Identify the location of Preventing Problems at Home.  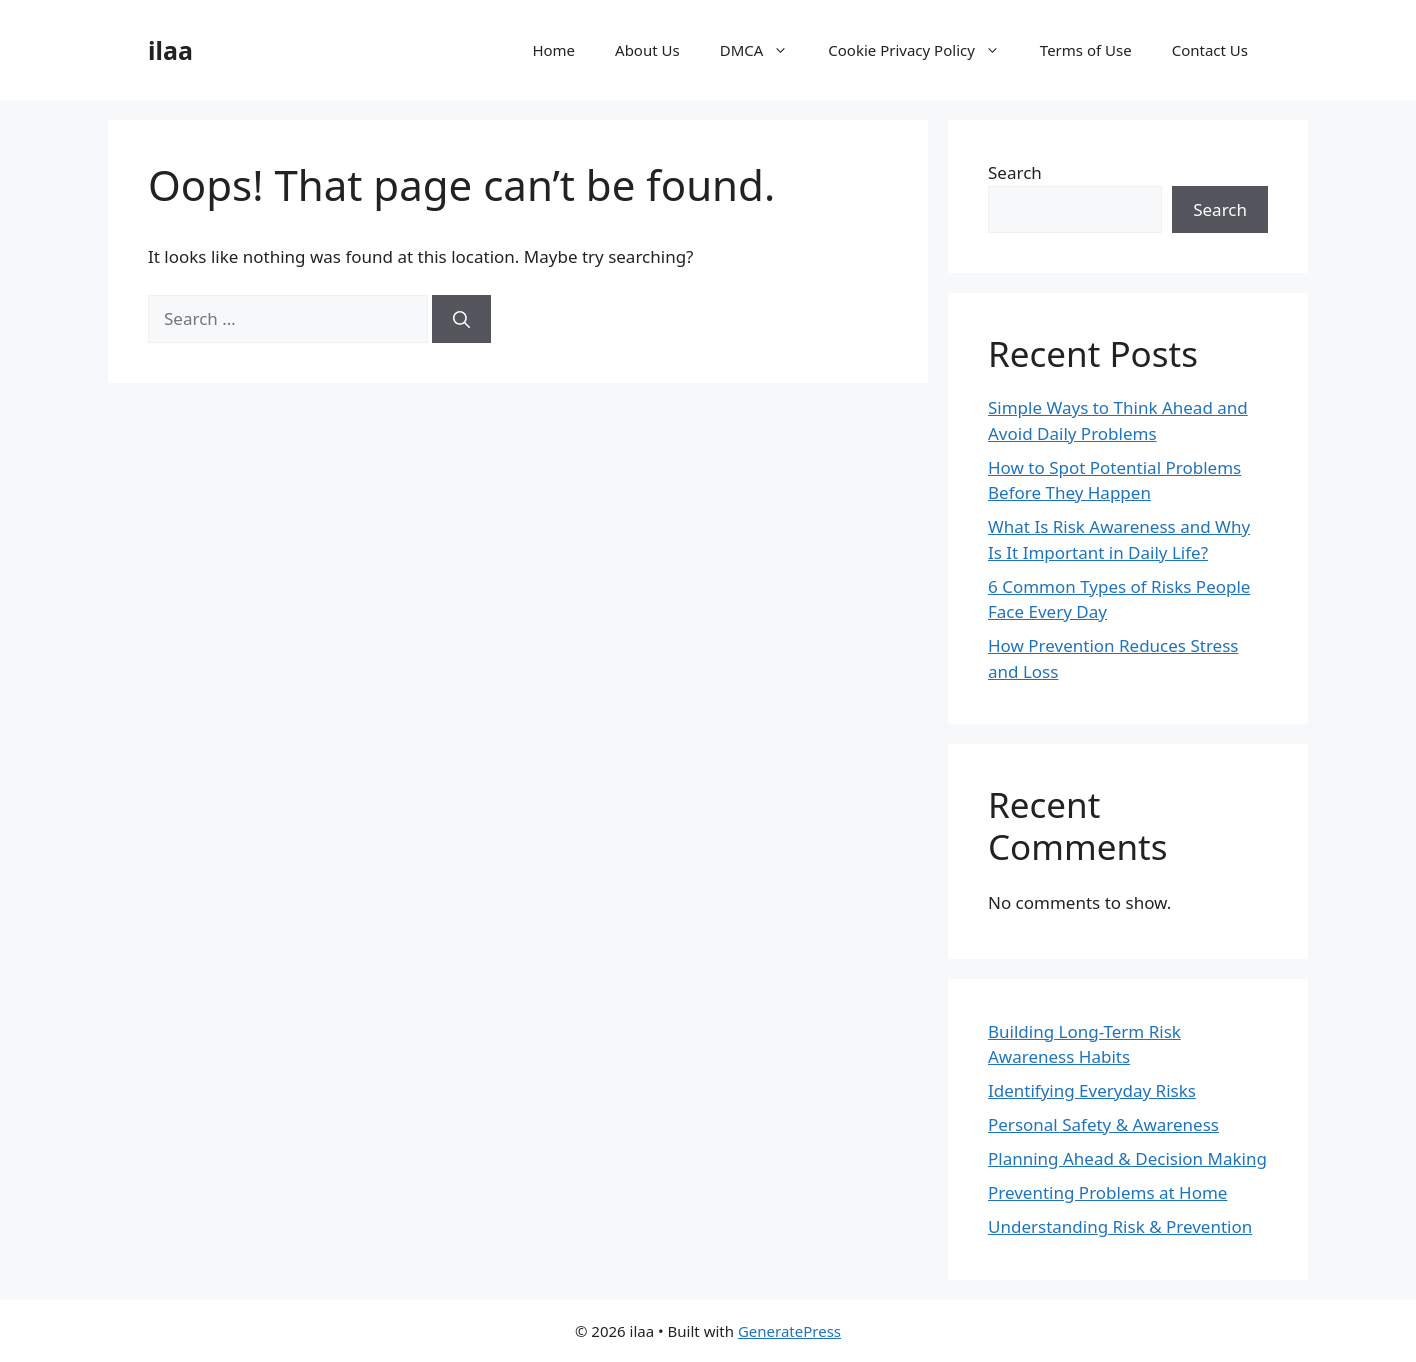
(1107, 1192).